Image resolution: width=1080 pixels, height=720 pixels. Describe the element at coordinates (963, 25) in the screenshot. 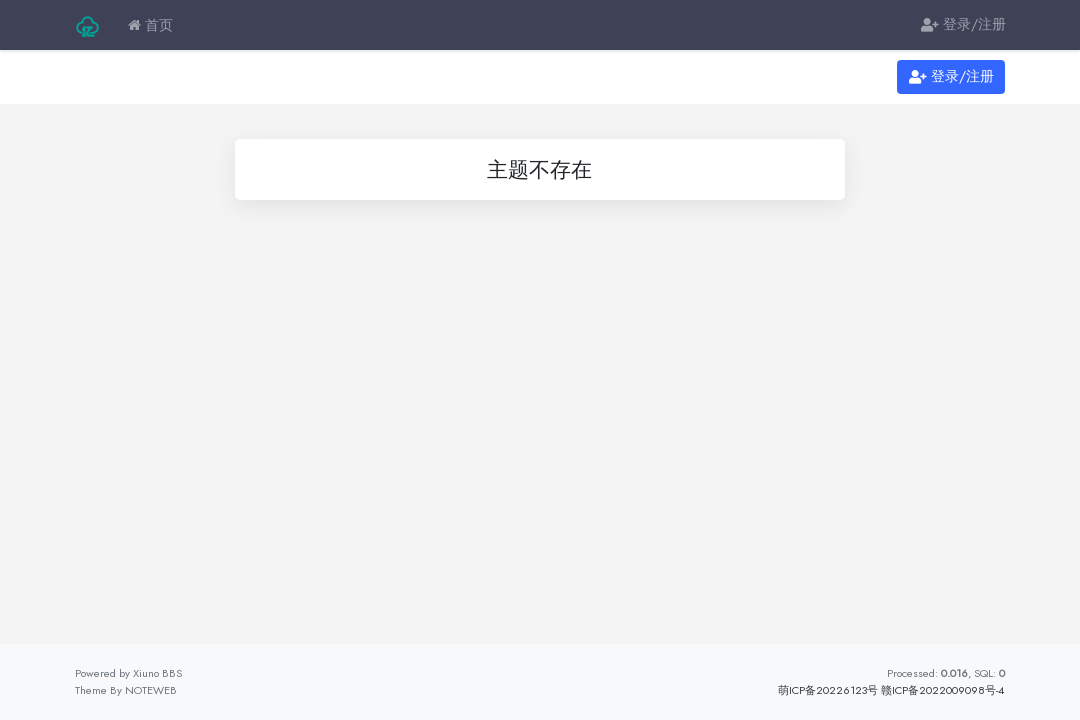

I see `登录/注册` at that location.